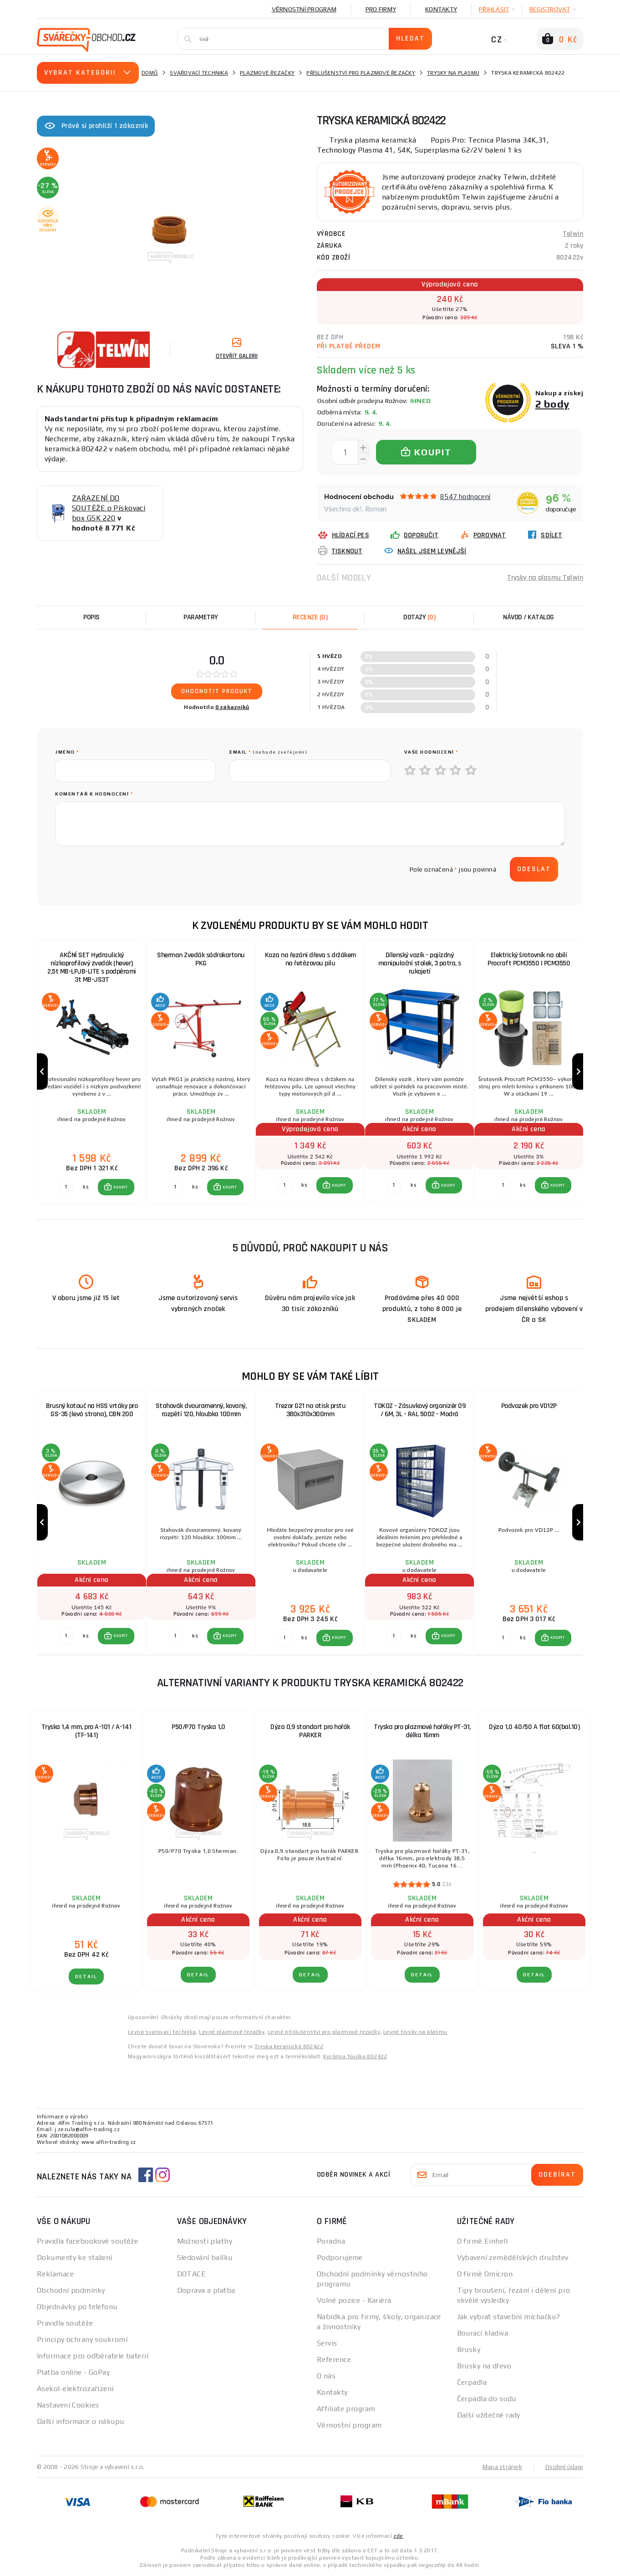 The height and width of the screenshot is (2576, 620). Describe the element at coordinates (485, 2274) in the screenshot. I see `O firmě Omicron` at that location.